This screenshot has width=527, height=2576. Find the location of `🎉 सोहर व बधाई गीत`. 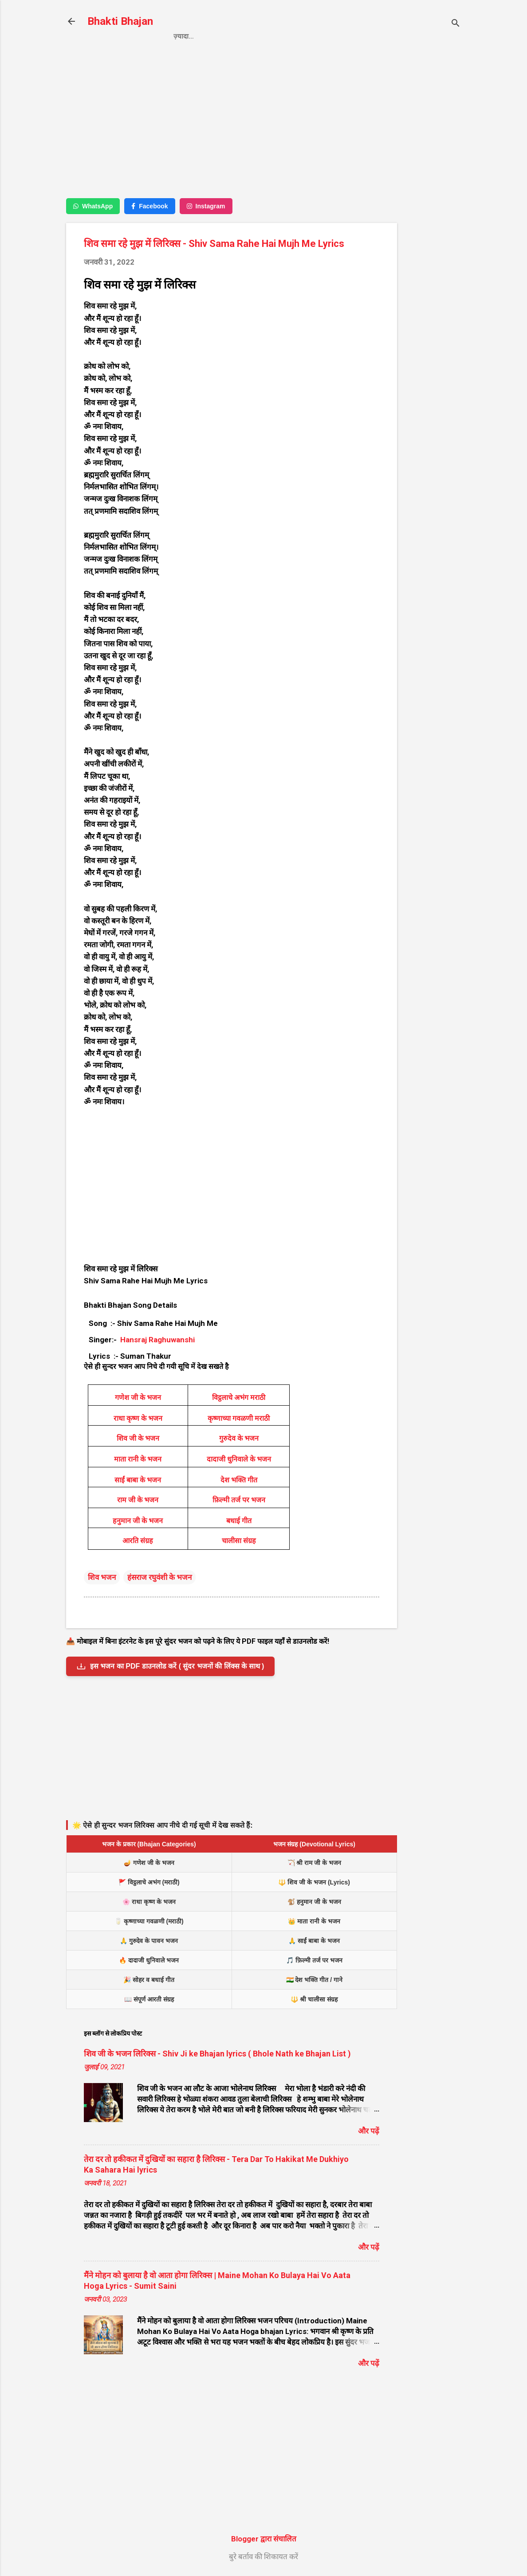

🎉 सोहर व बधाई गीत is located at coordinates (148, 1979).